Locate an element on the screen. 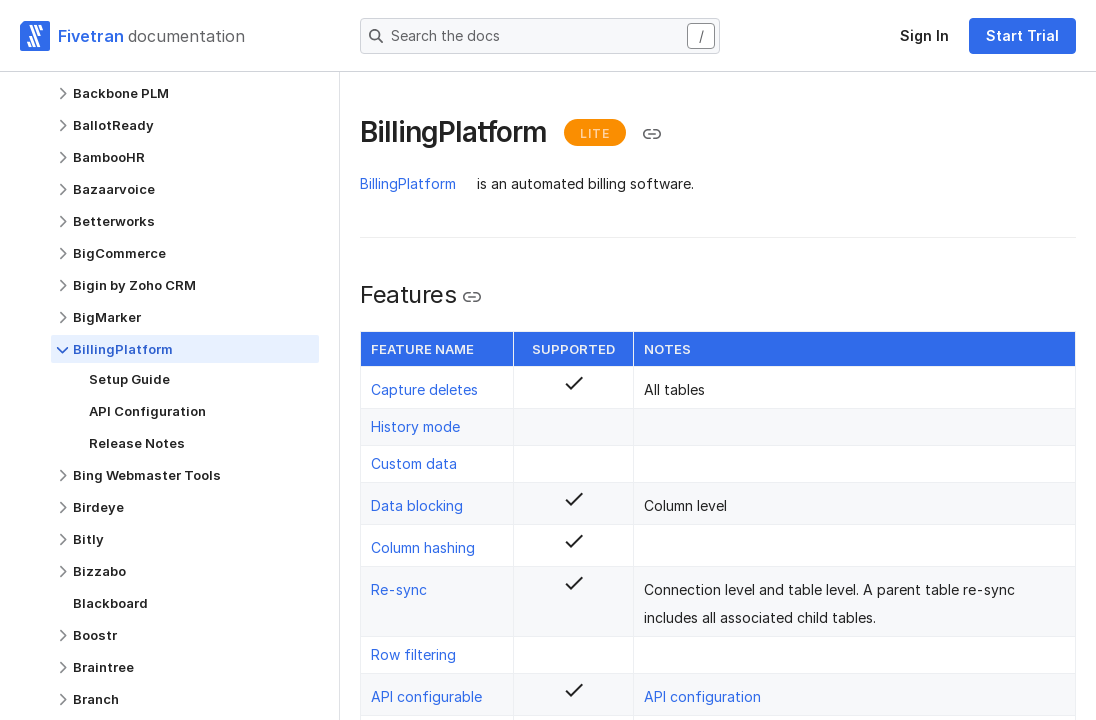 The image size is (1096, 720). Data blocking is located at coordinates (417, 505).